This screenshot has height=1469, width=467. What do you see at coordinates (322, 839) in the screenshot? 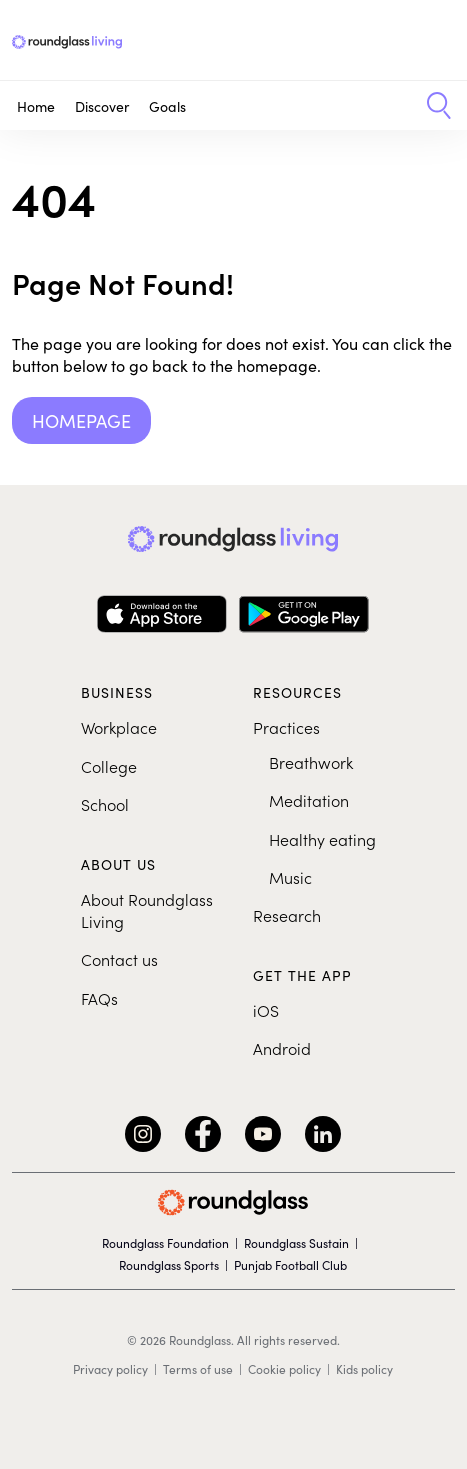
I see `Healthy eating` at bounding box center [322, 839].